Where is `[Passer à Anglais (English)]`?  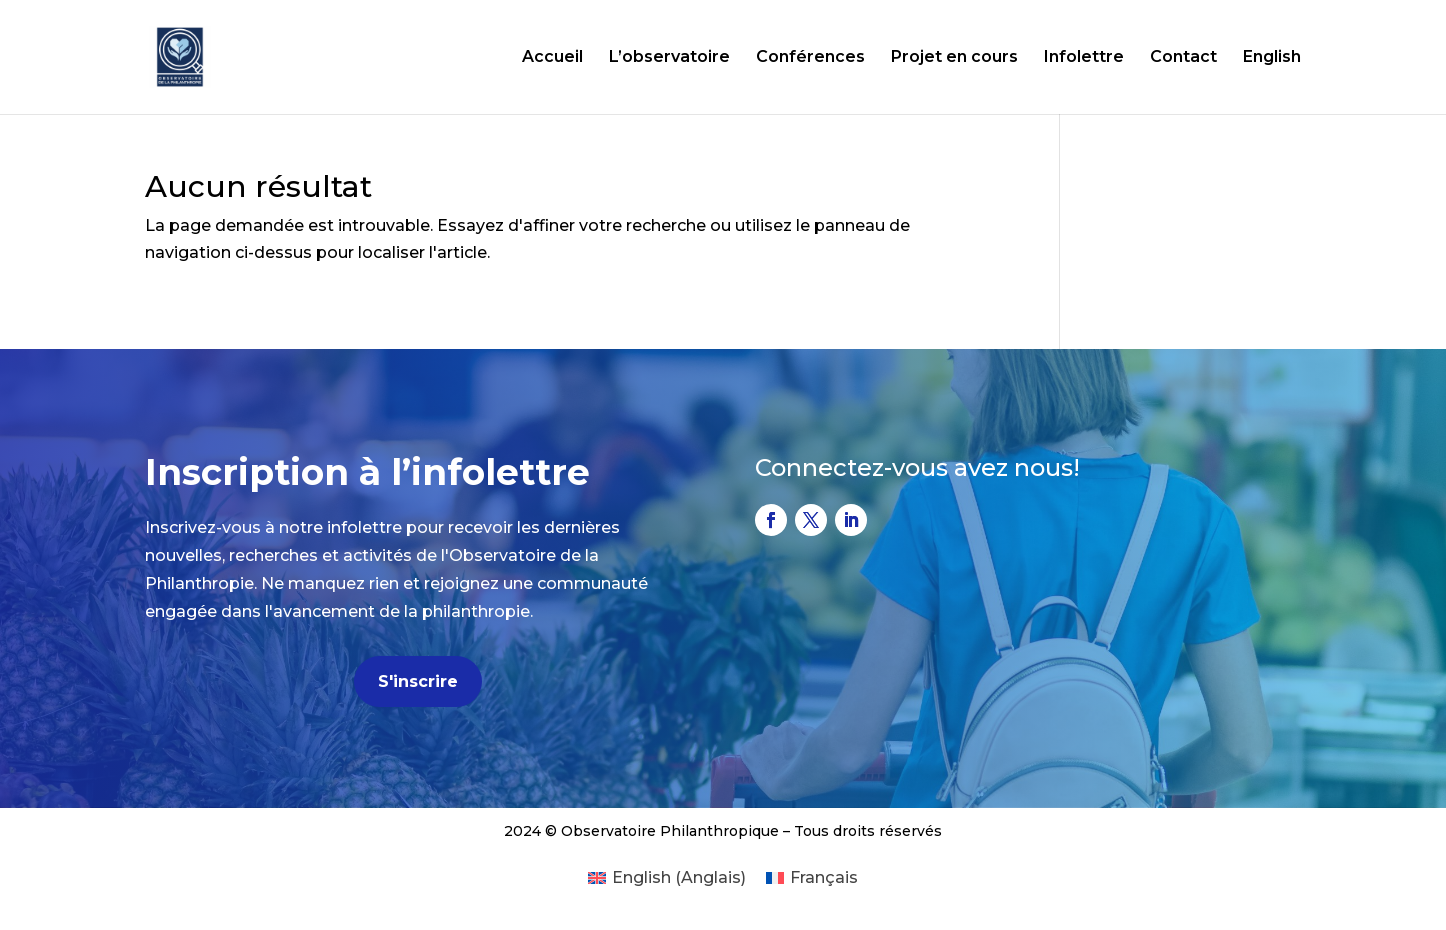
[Passer à Anglais (English)] is located at coordinates (667, 878).